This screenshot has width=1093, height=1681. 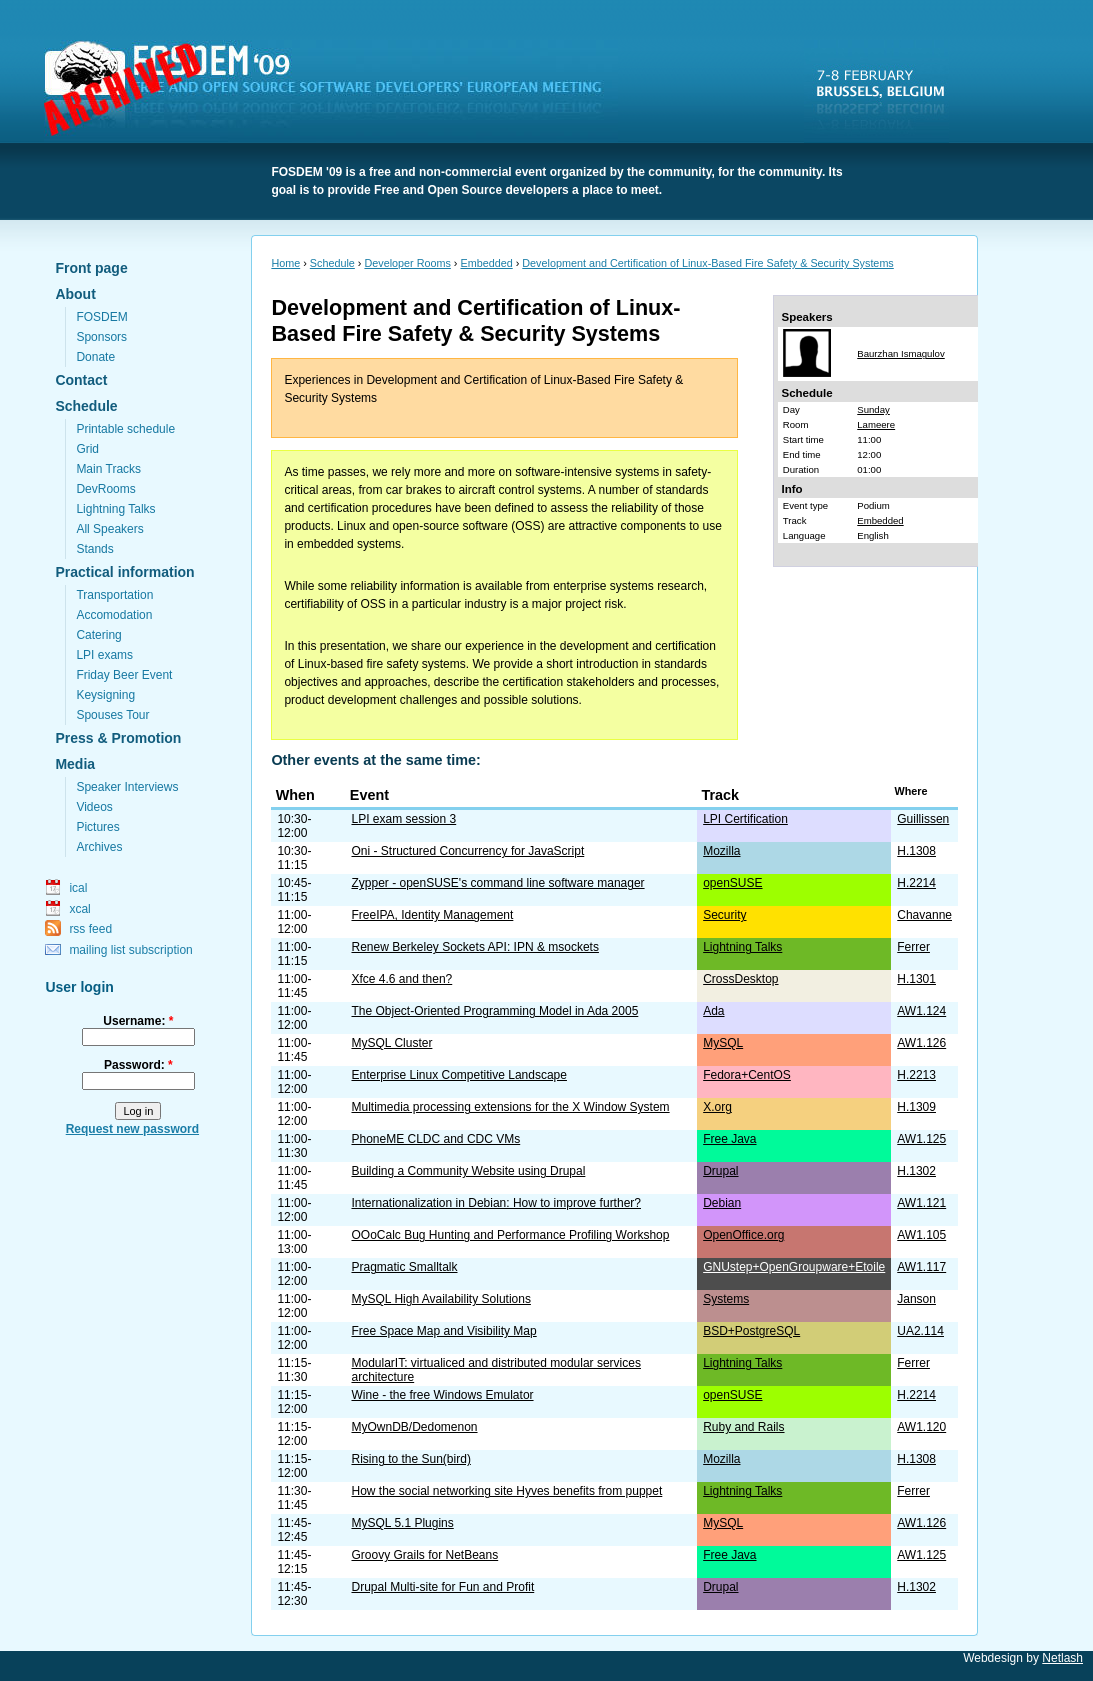 I want to click on Groovy Grails for NetBeans, so click(x=424, y=1555).